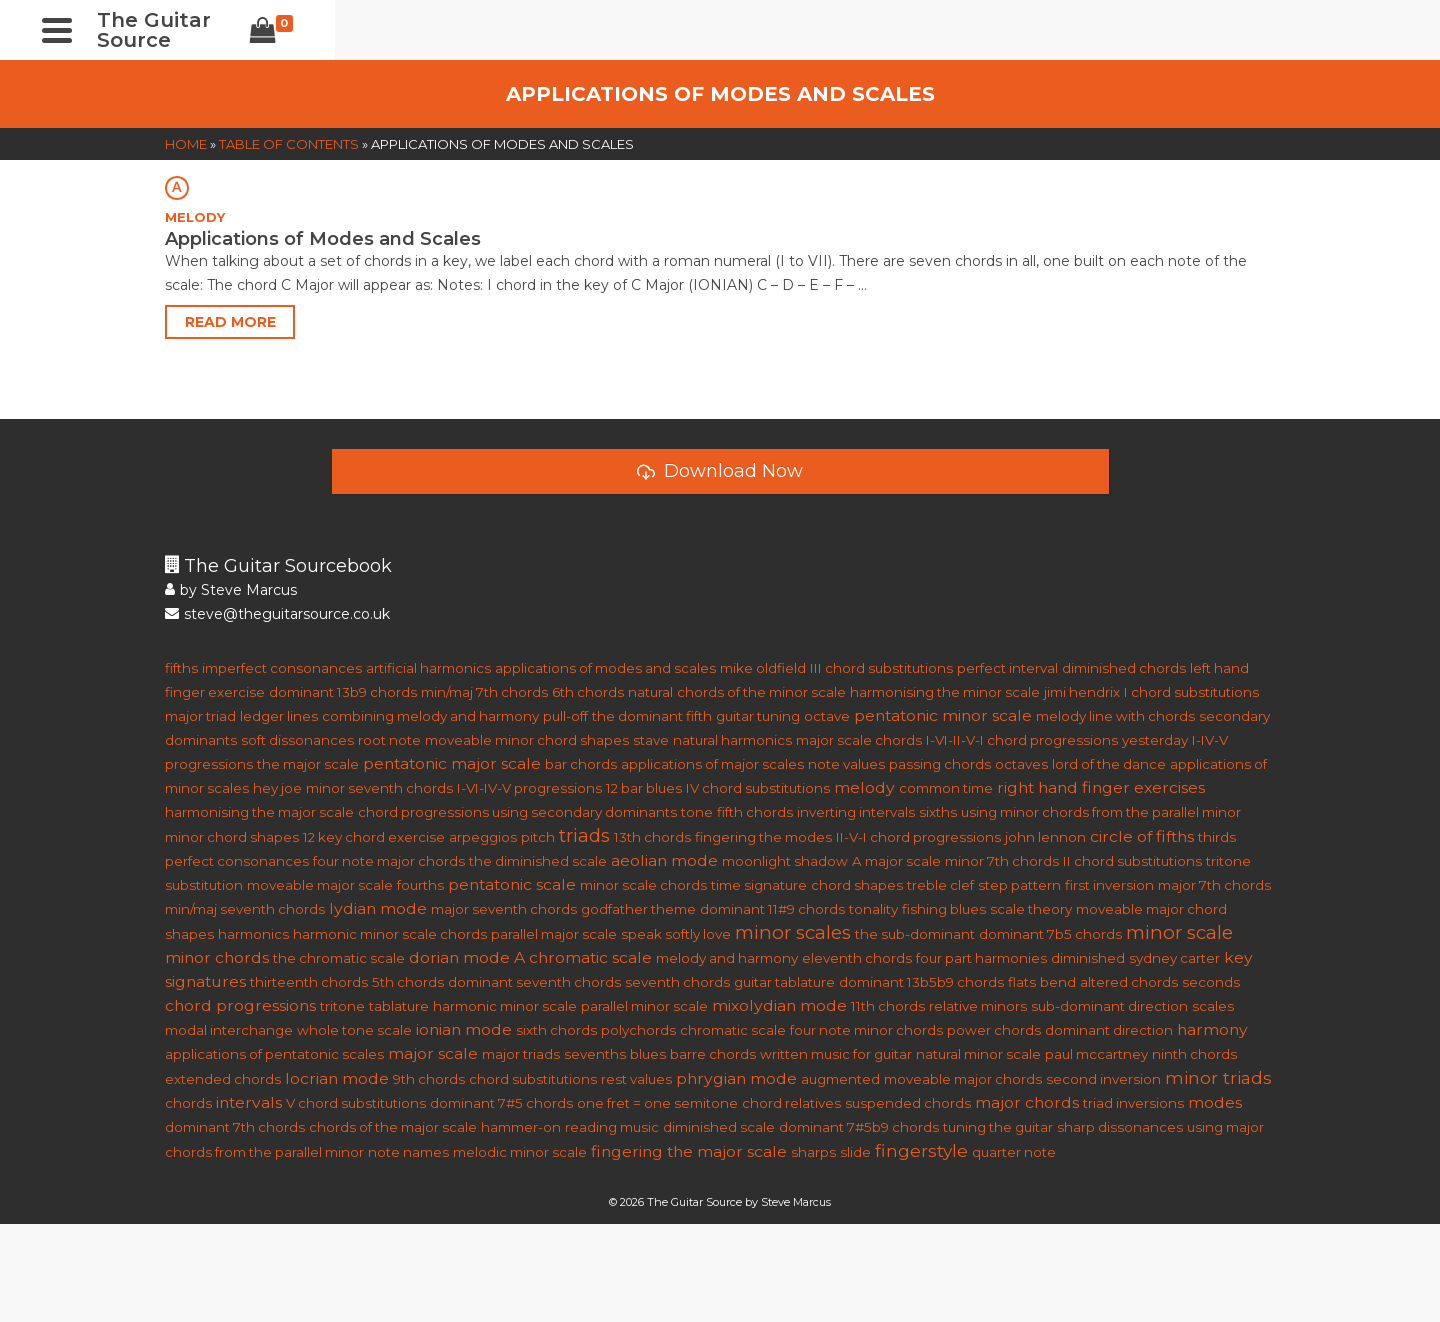  Describe the element at coordinates (378, 908) in the screenshot. I see `lydian mode [lydian mode (2 items)]` at that location.